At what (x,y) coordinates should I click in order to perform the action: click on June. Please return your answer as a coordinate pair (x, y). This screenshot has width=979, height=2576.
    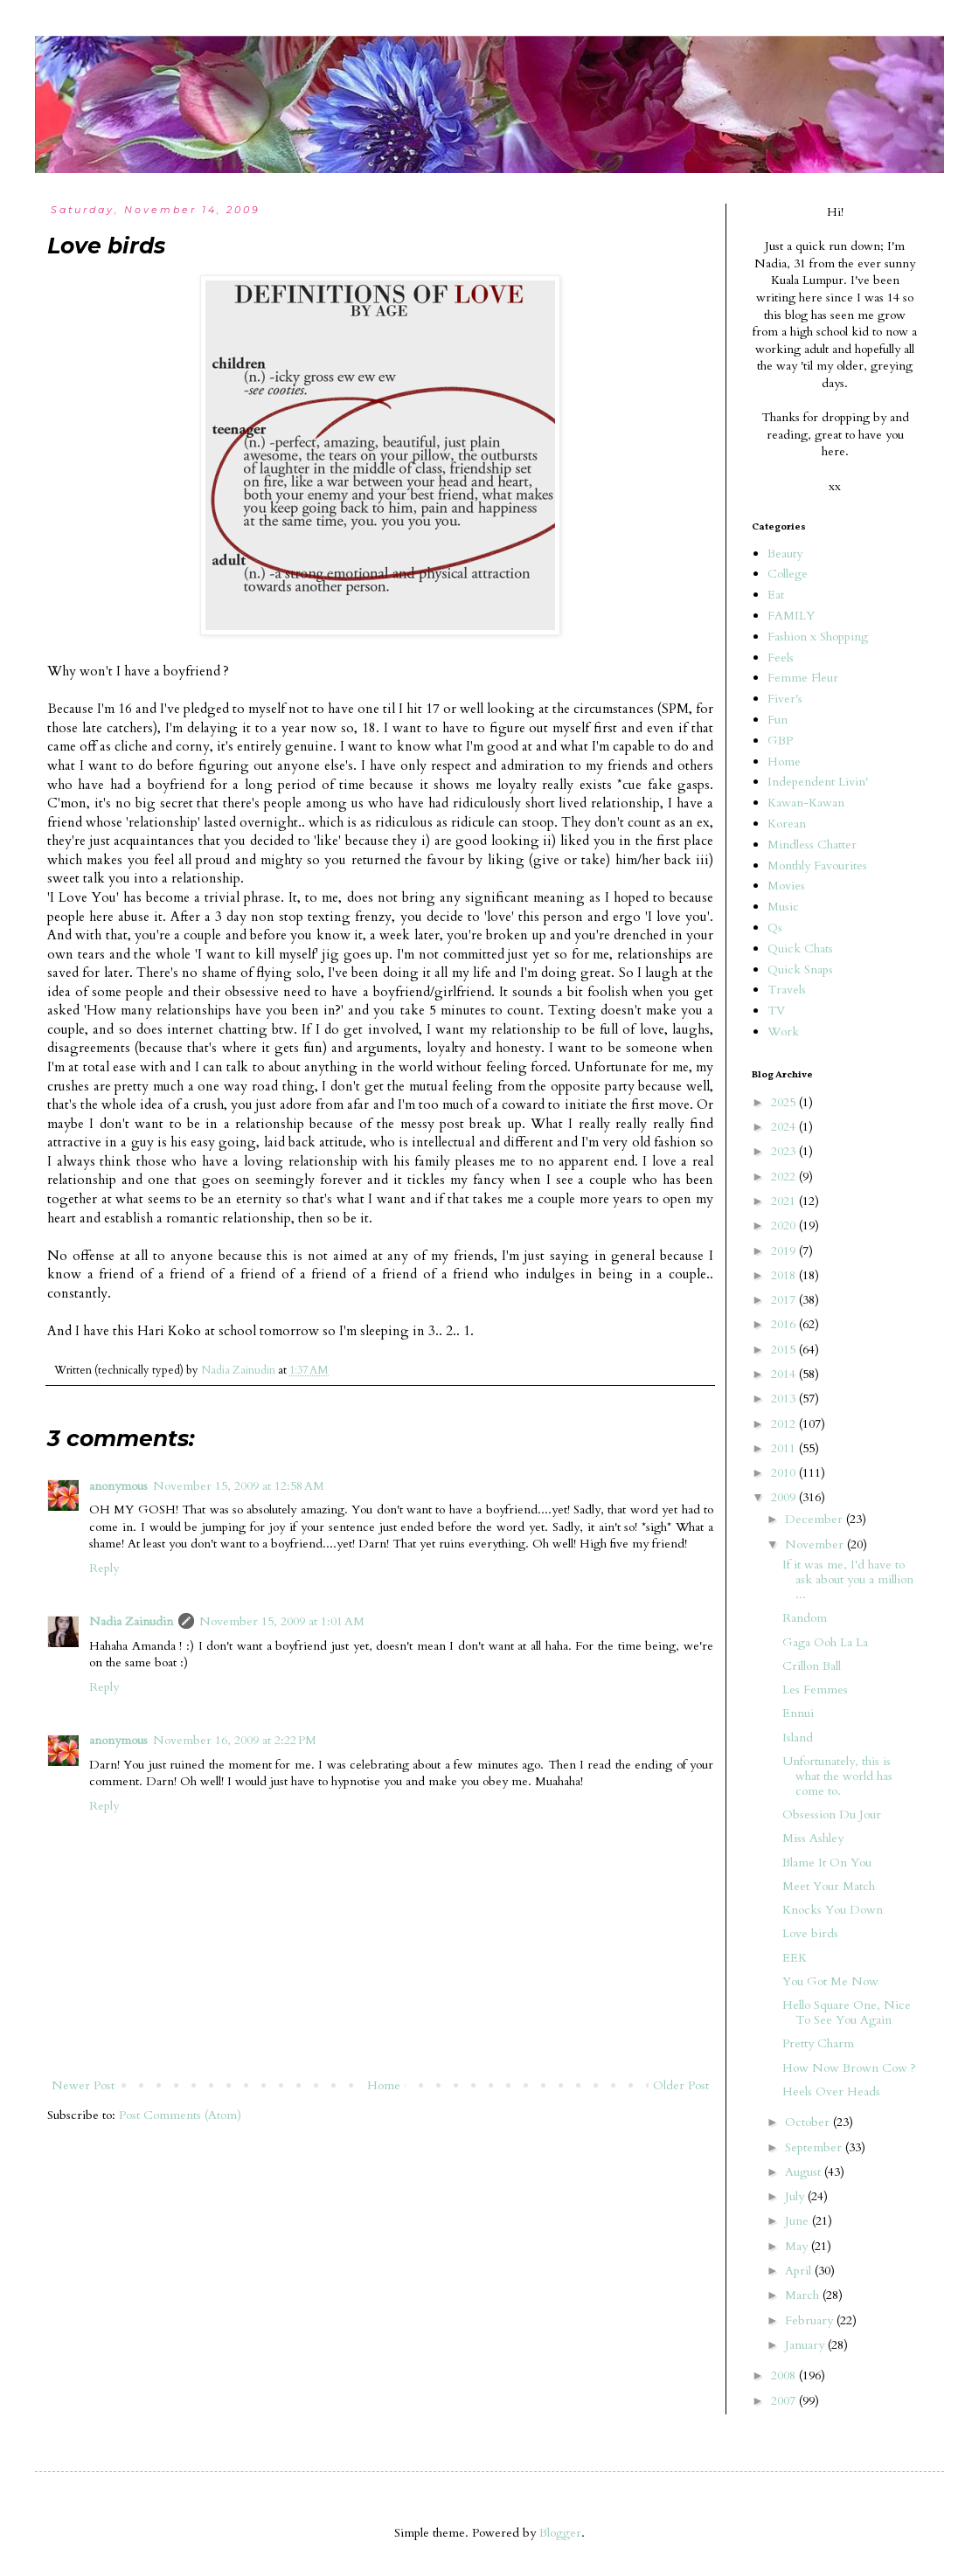
    Looking at the image, I should click on (798, 2220).